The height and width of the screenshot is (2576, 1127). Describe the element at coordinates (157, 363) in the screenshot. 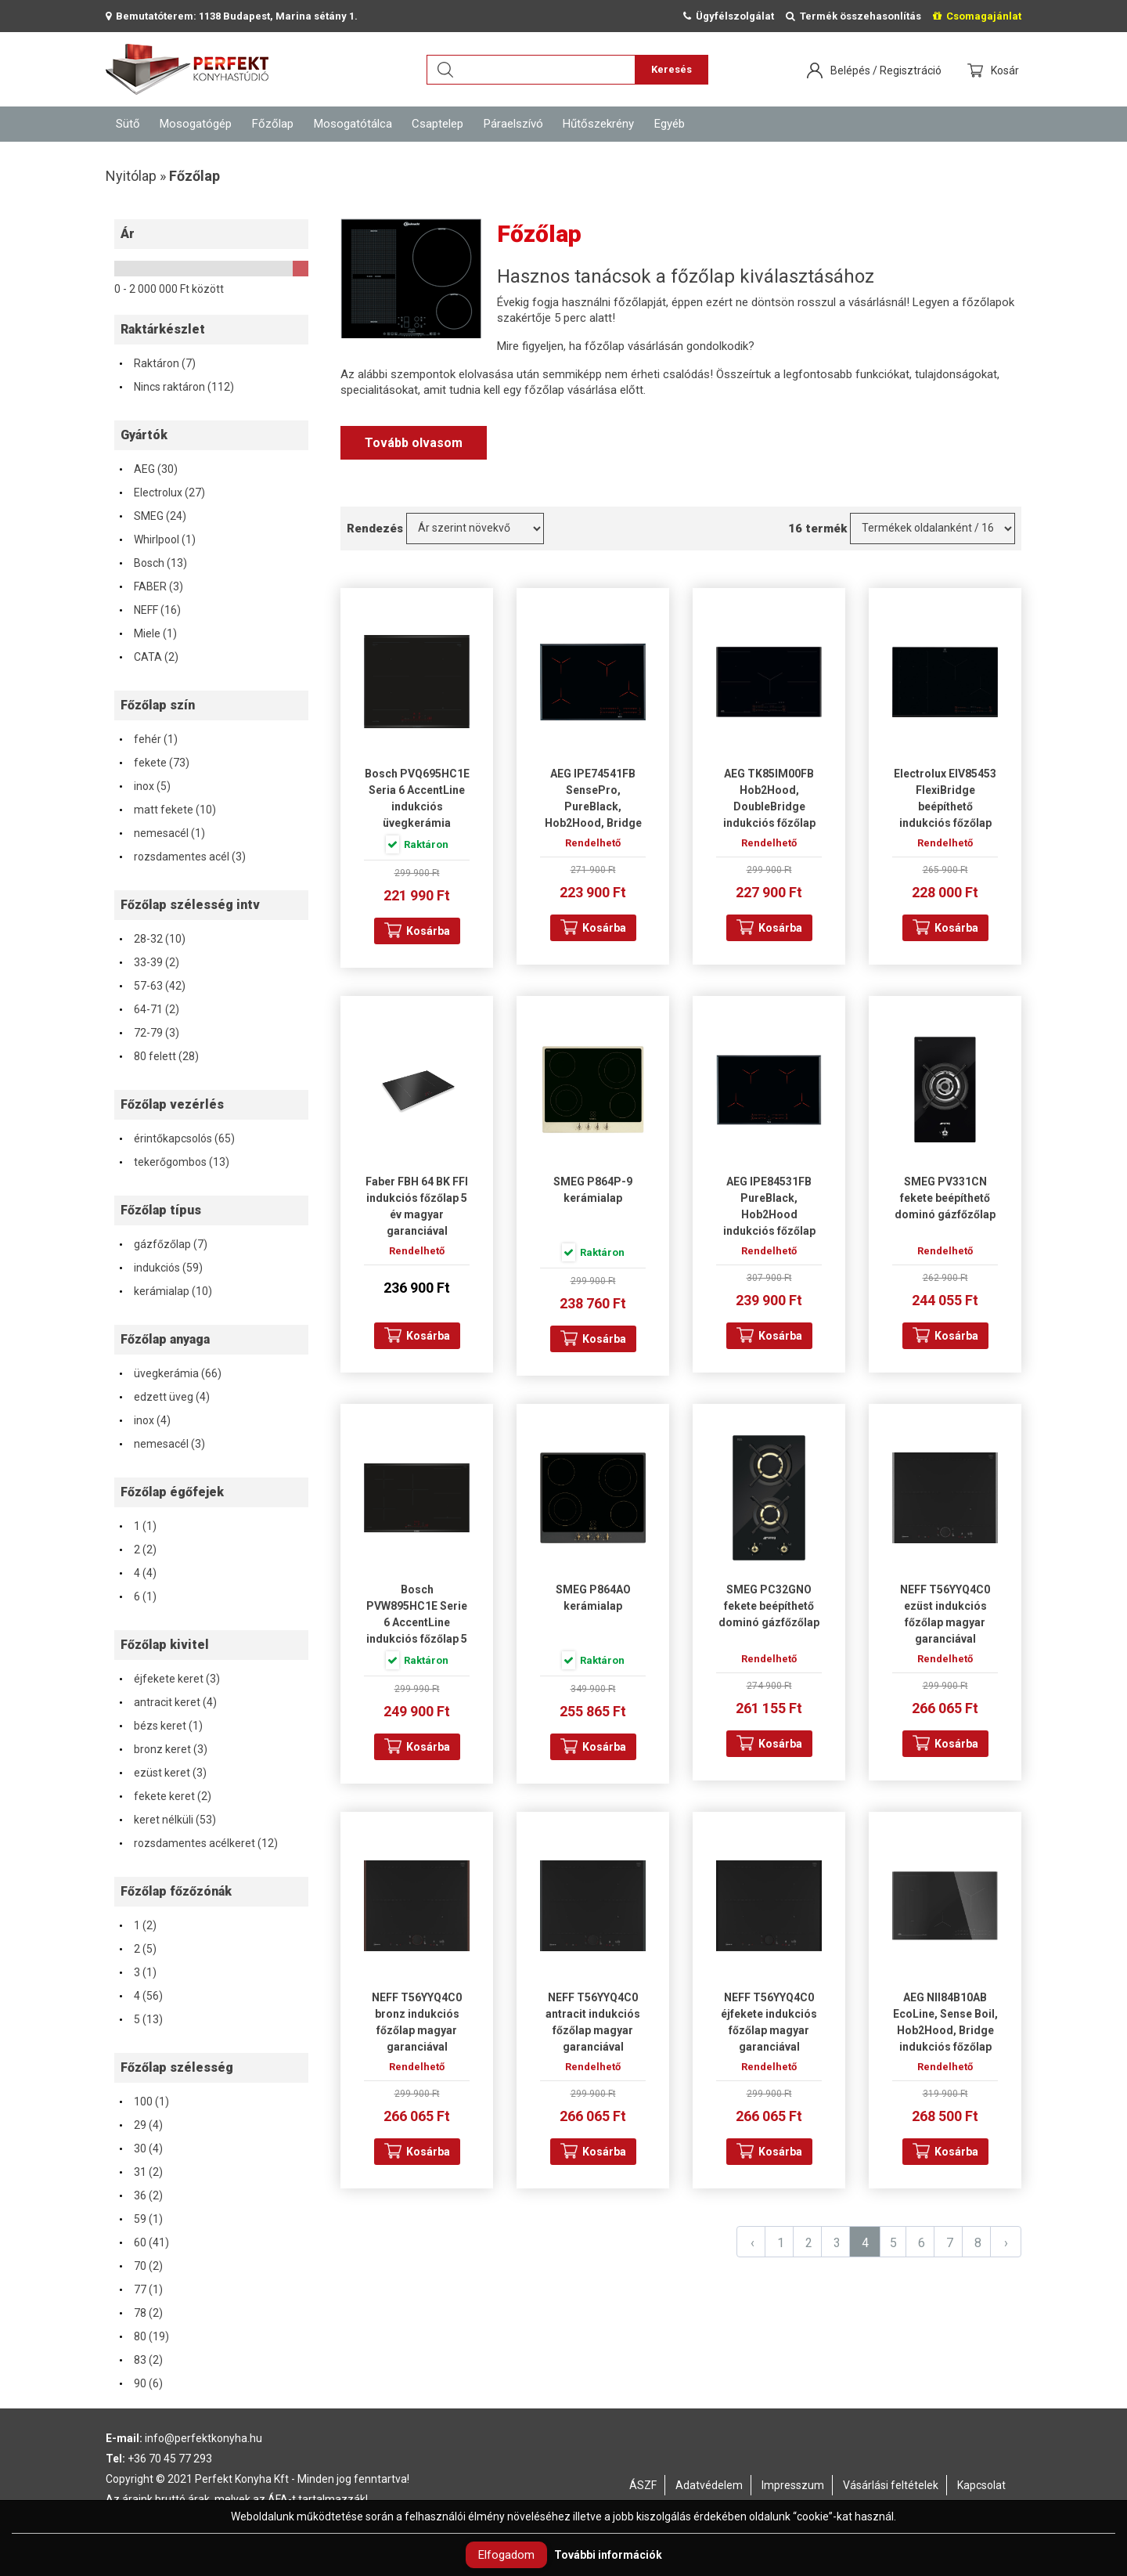

I see `Raktáron (7)` at that location.